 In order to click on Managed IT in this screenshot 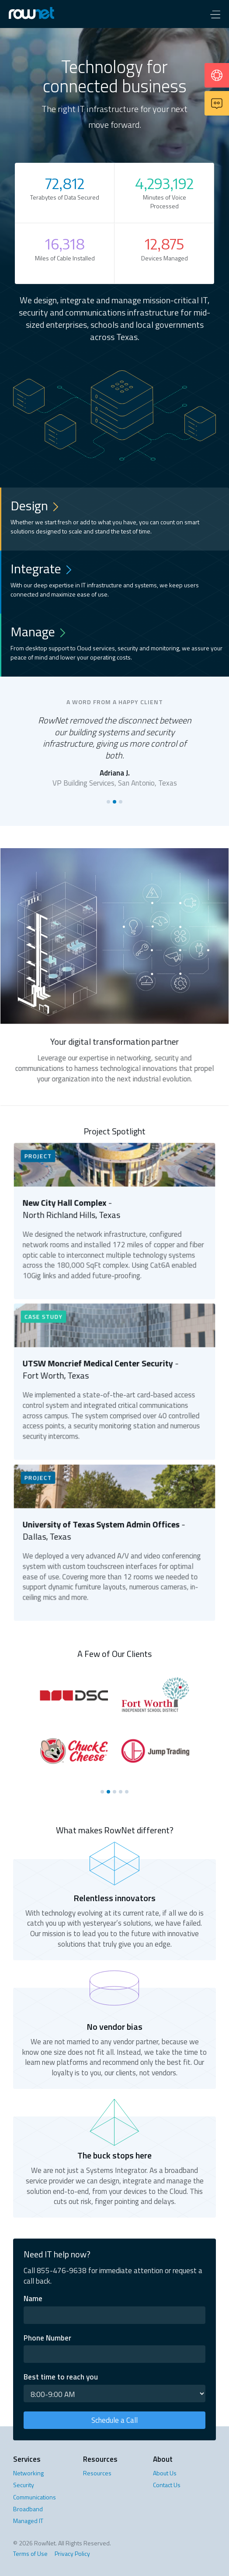, I will do `click(28, 2520)`.